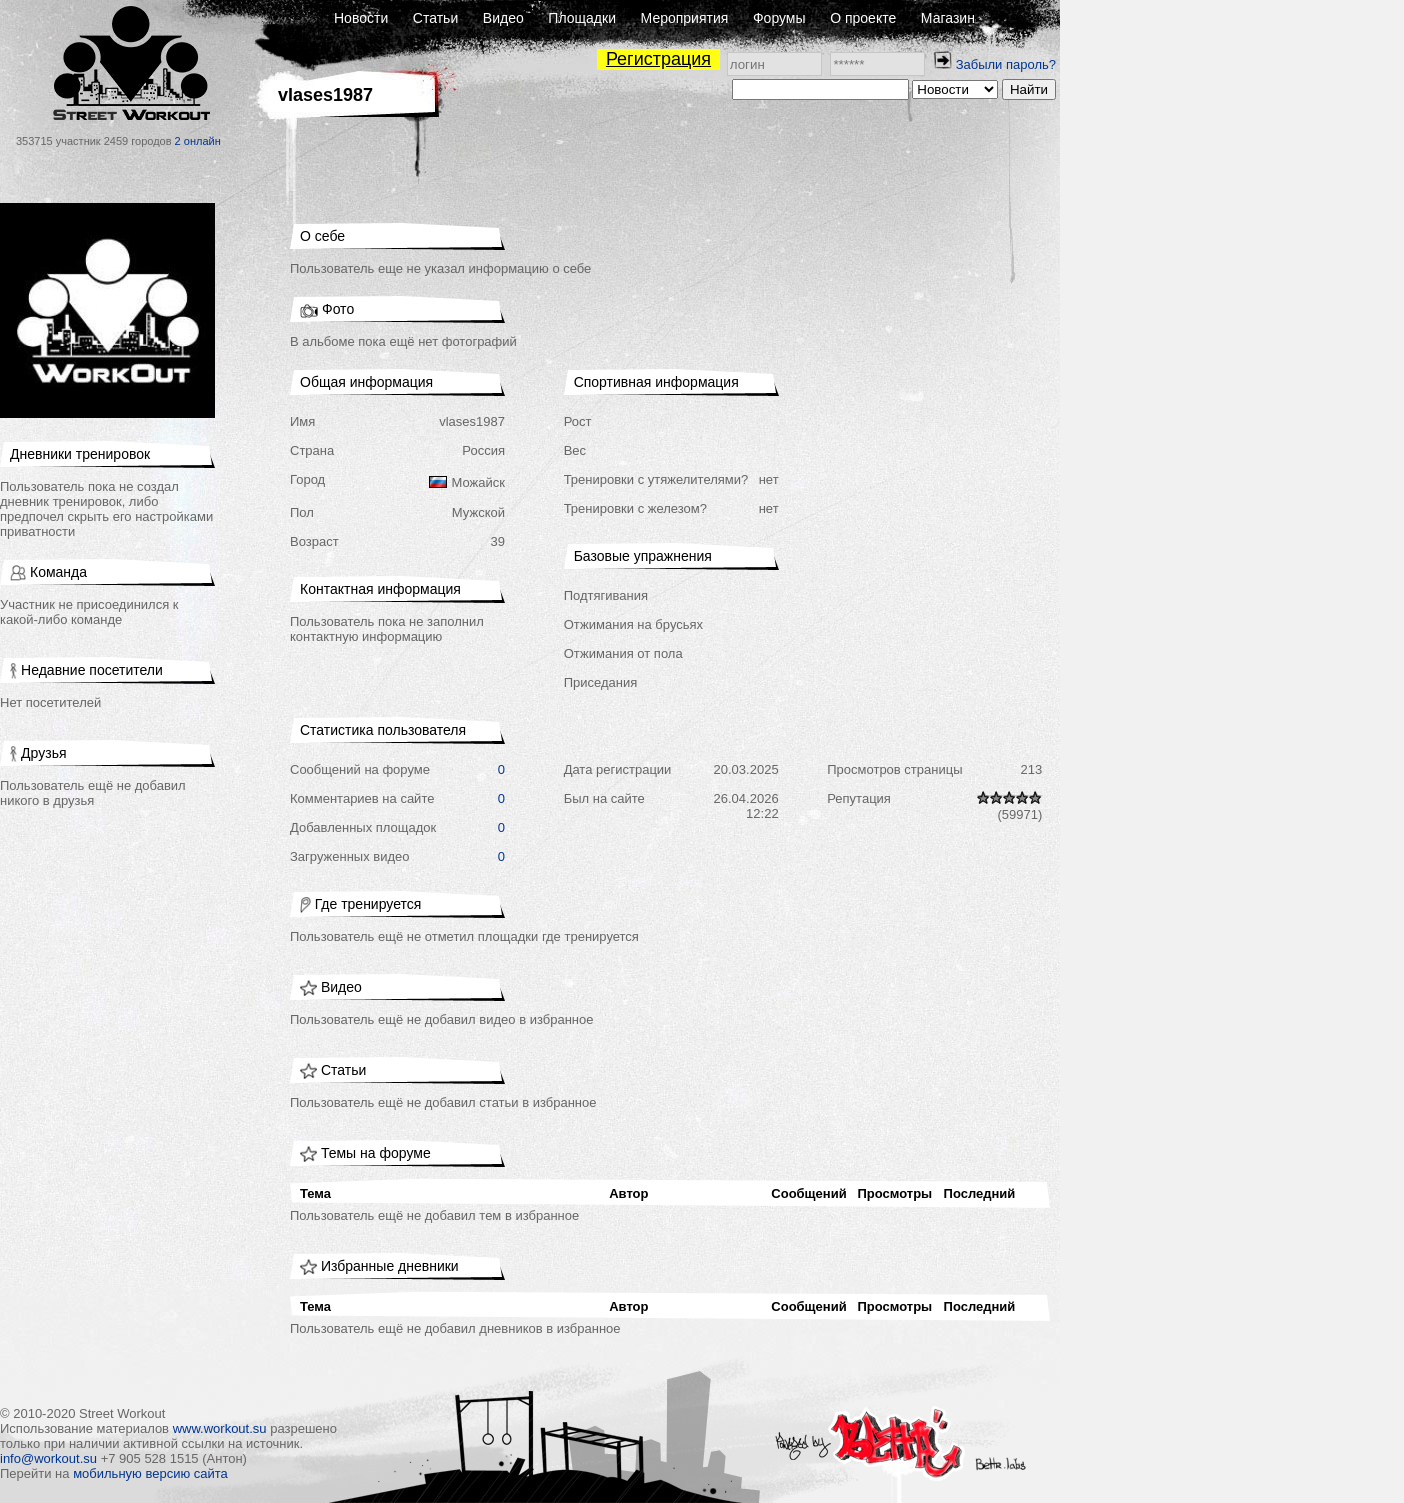 This screenshot has height=1503, width=1404. I want to click on Можайск, so click(478, 482).